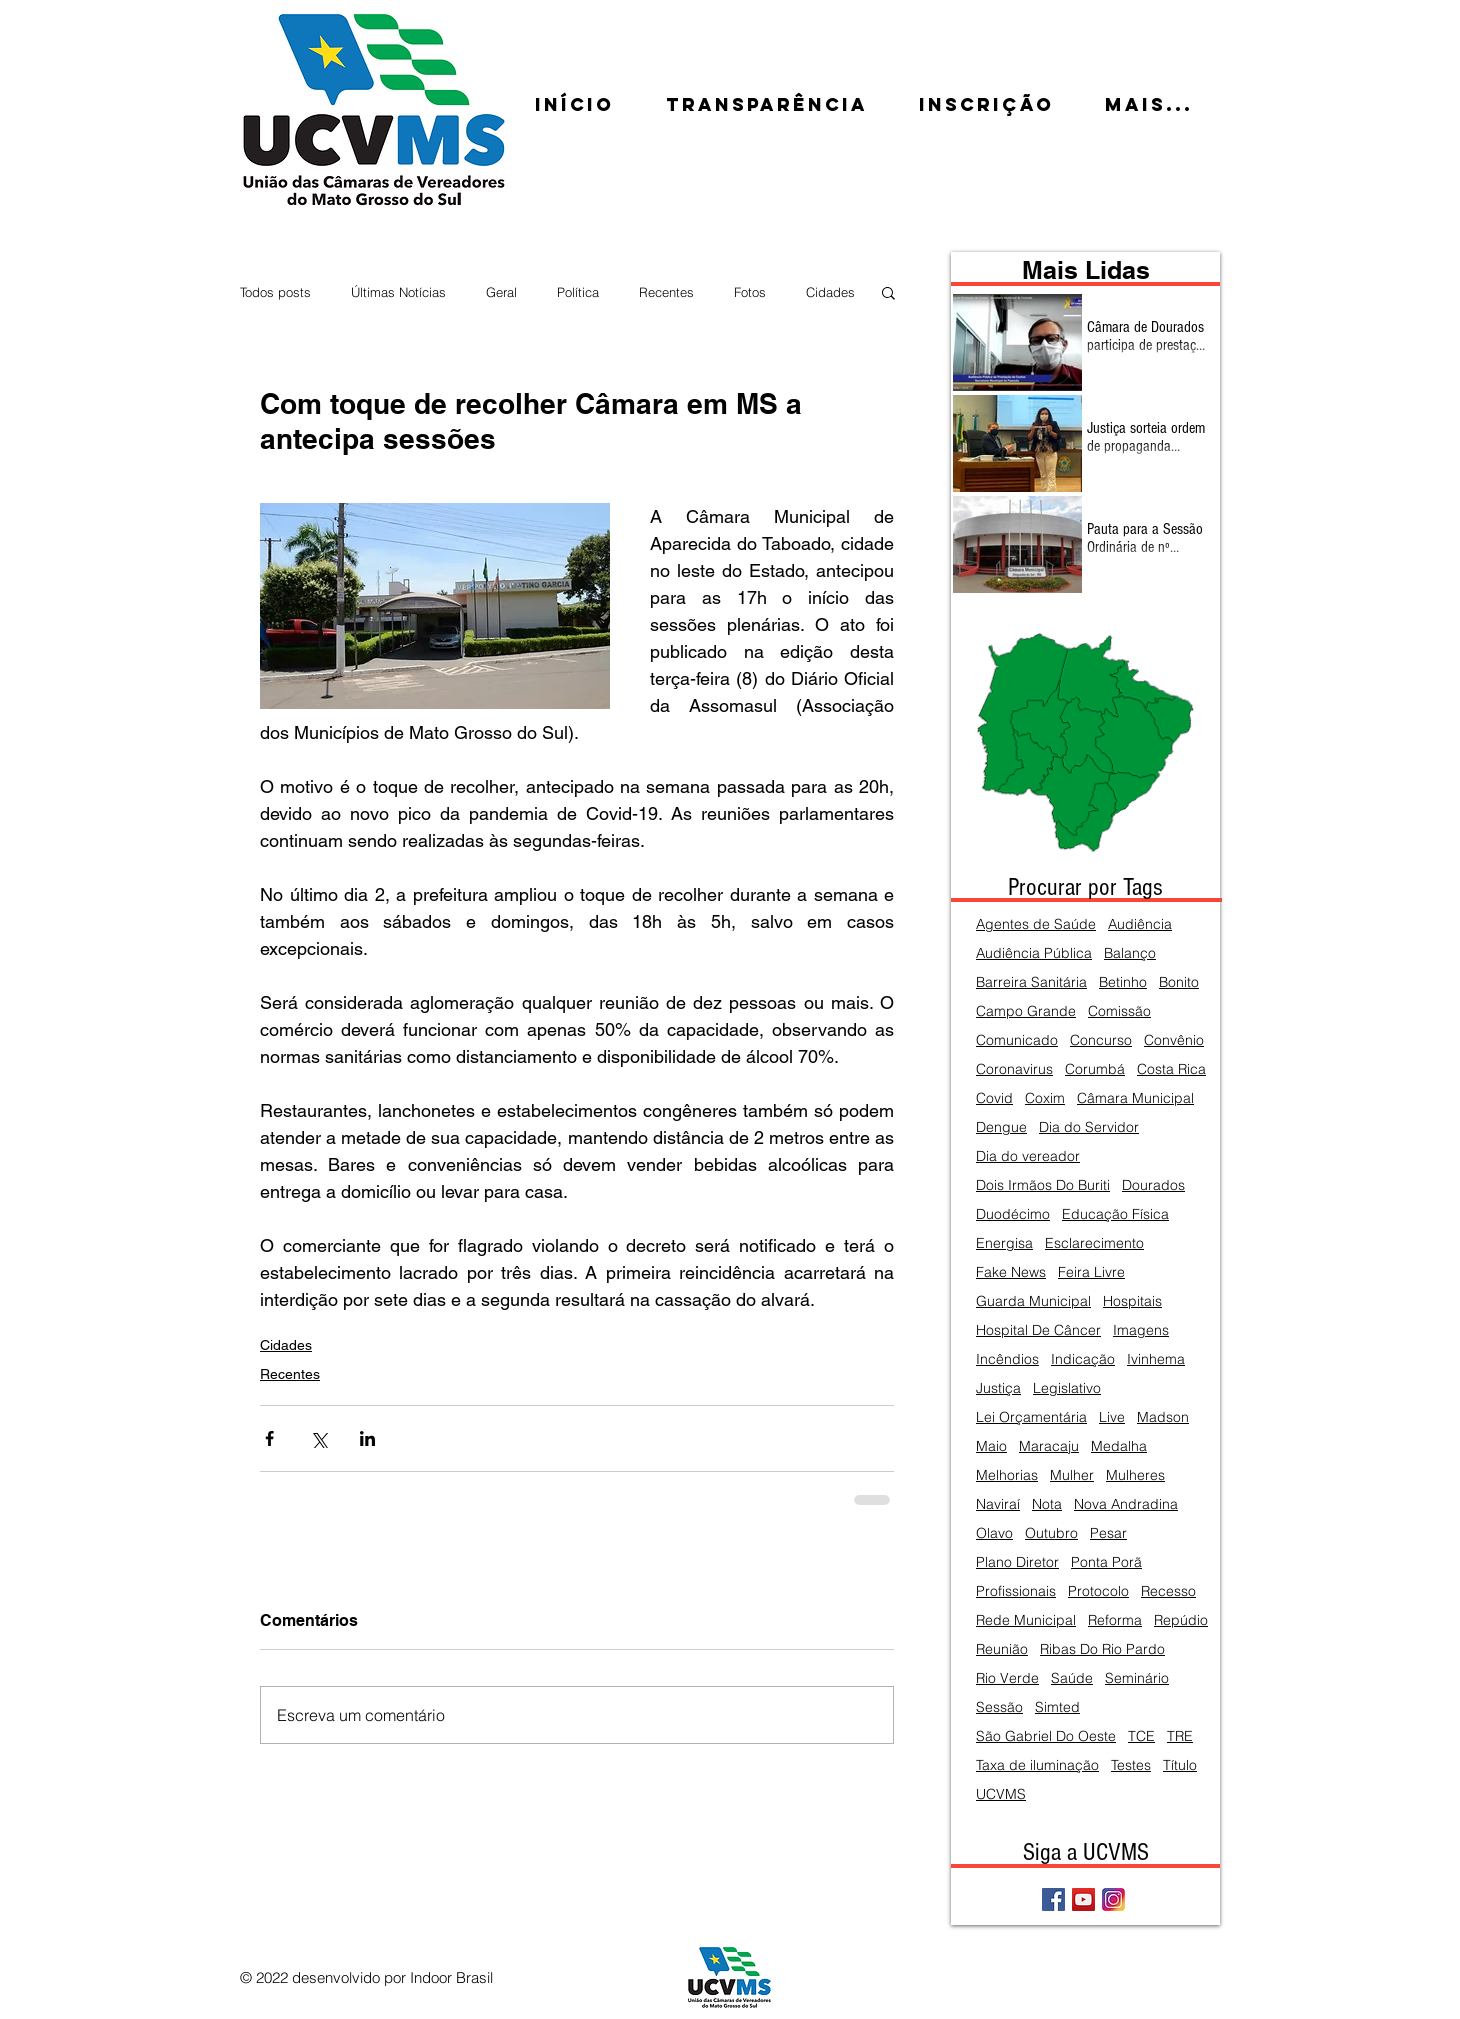  Describe the element at coordinates (367, 1438) in the screenshot. I see `[Compartilhar via LinkedIn]` at that location.